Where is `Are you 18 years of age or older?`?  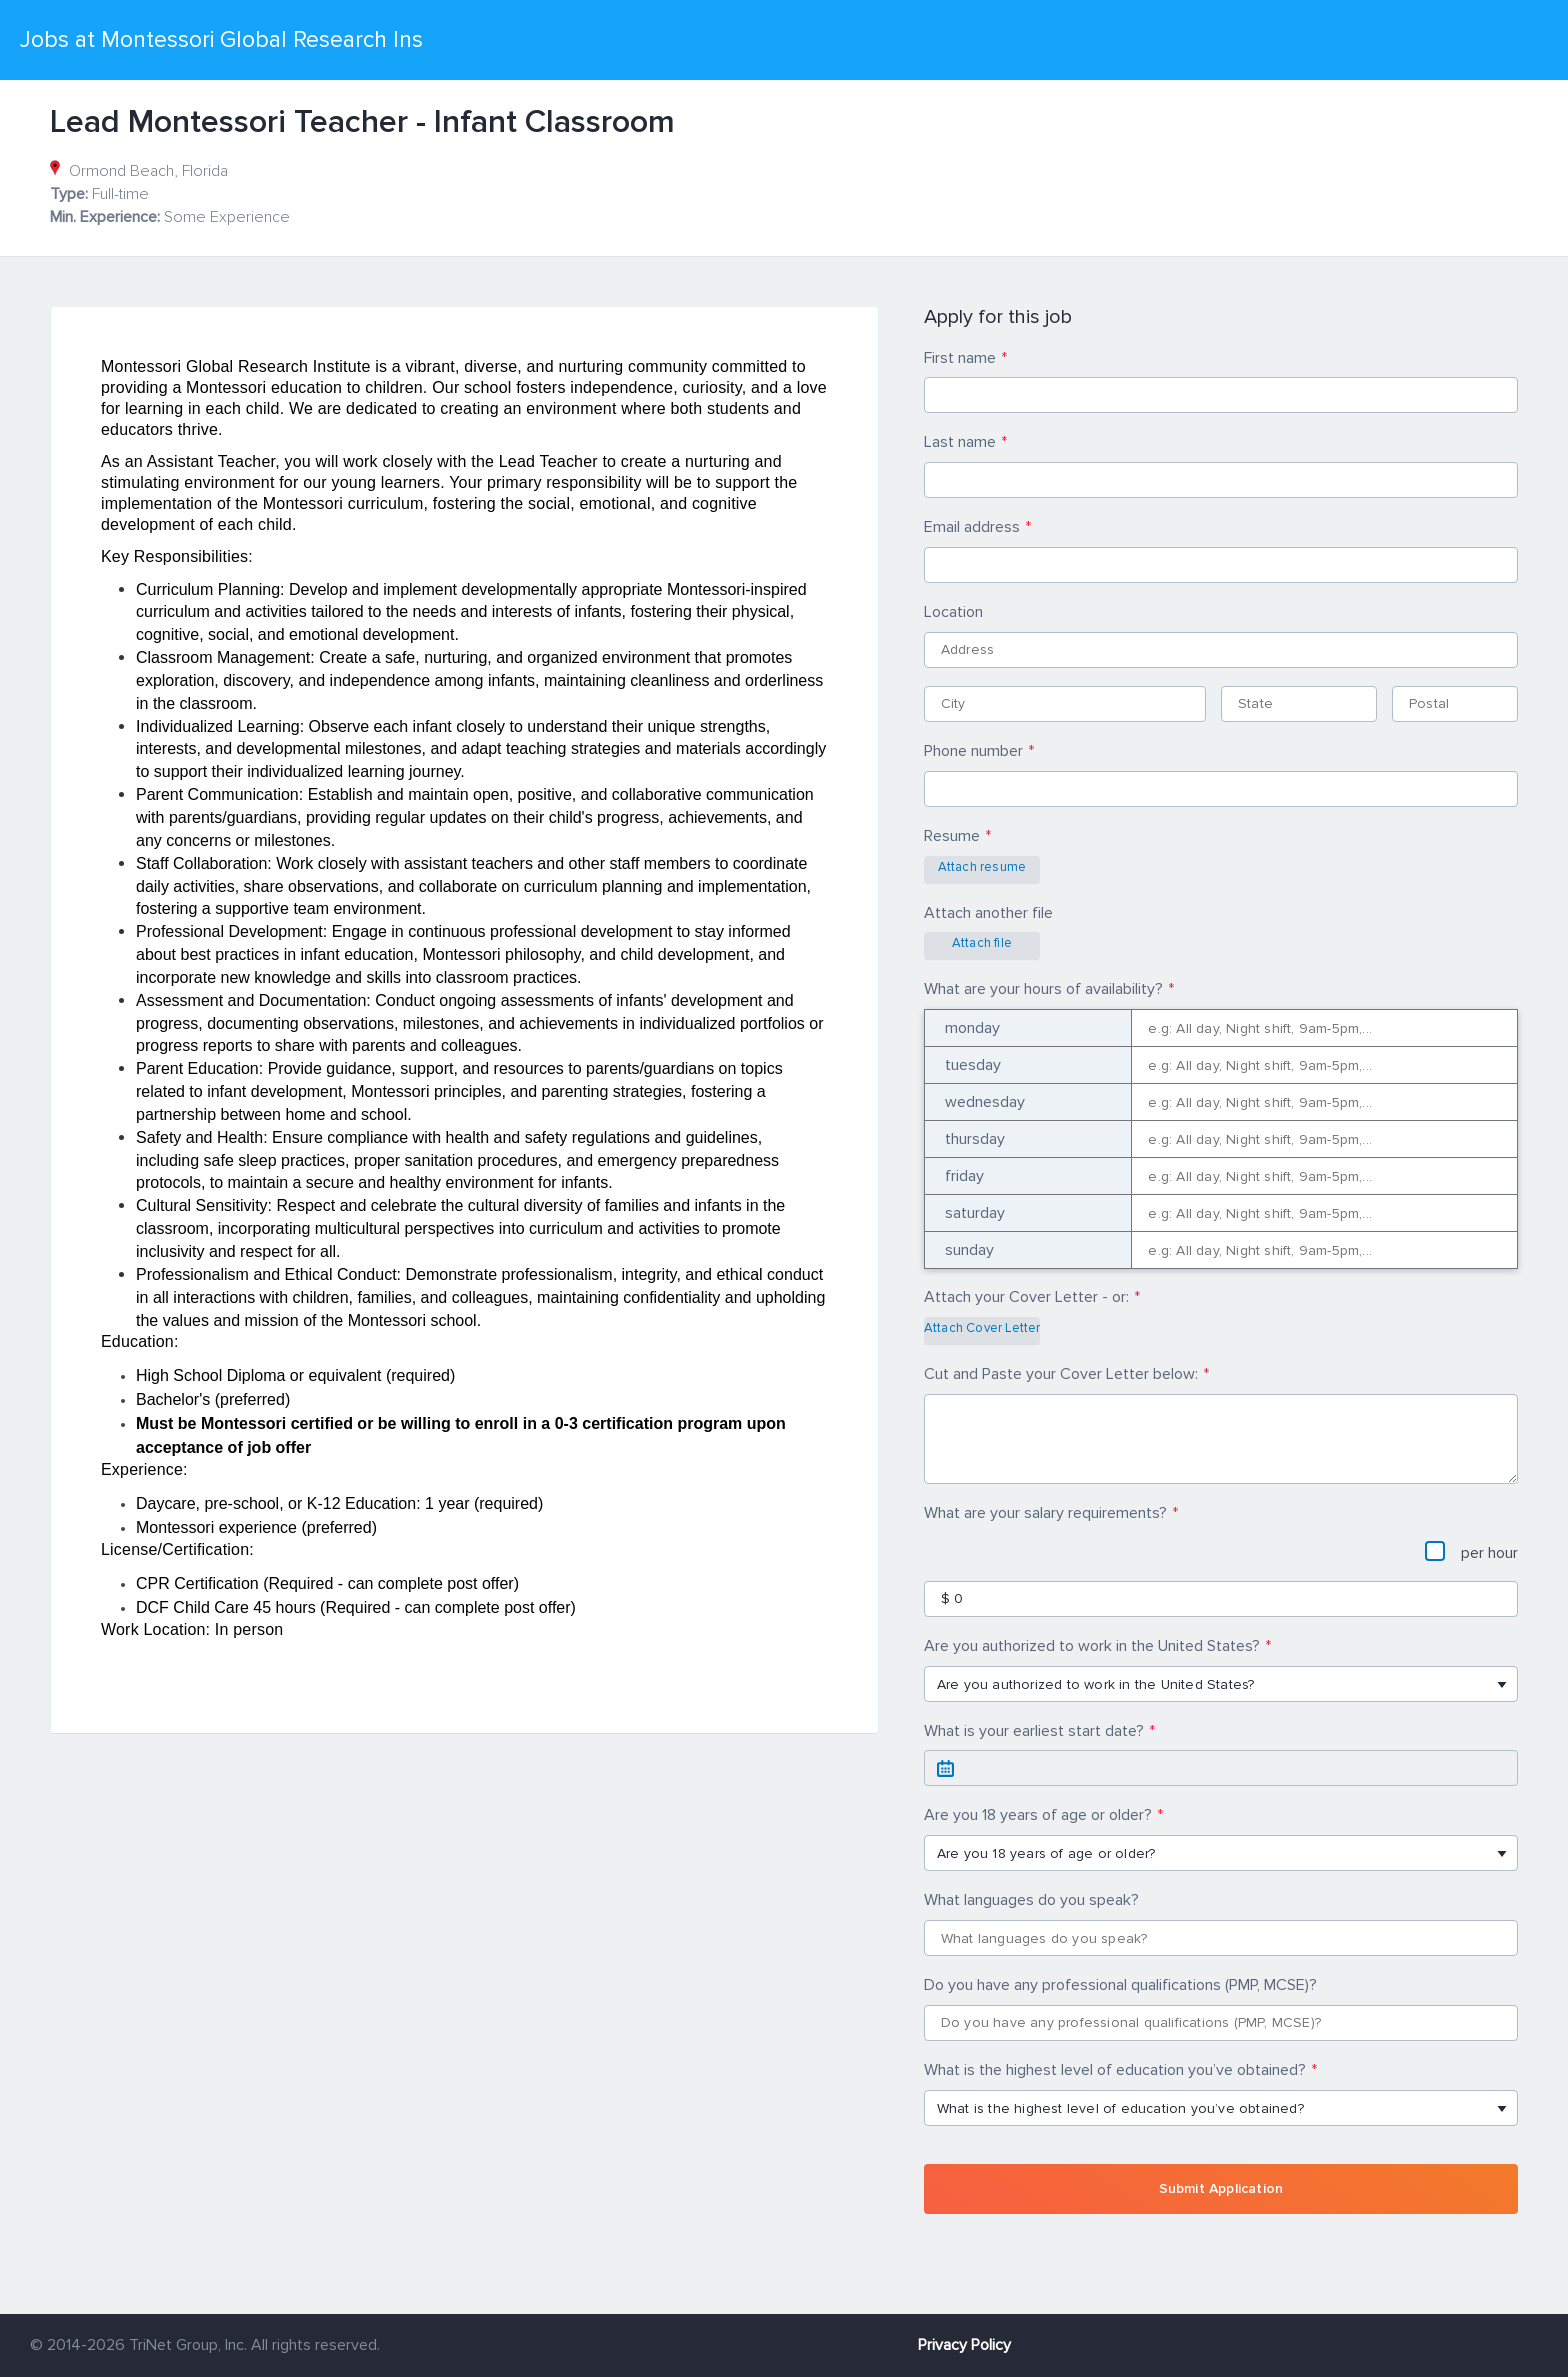 Are you 18 years of age or older? is located at coordinates (1038, 1815).